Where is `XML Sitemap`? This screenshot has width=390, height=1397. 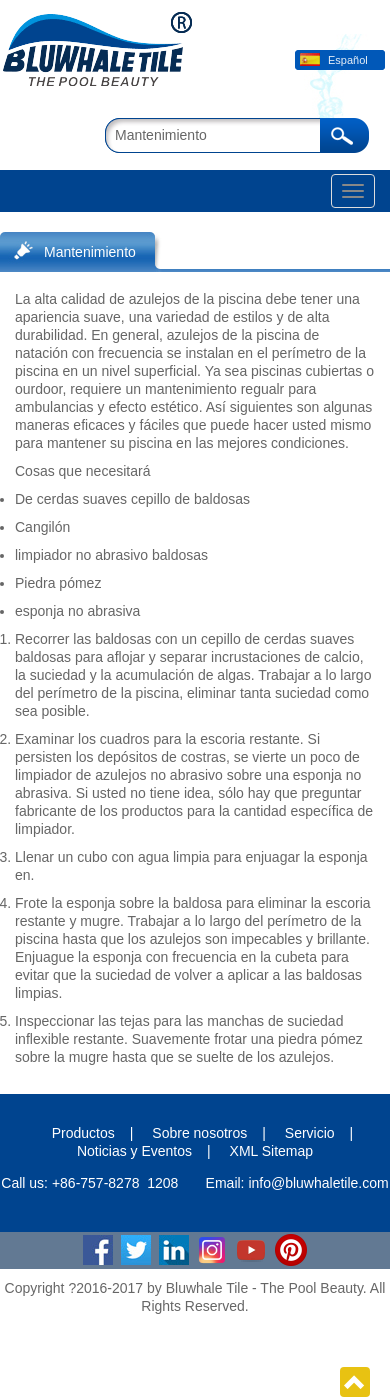 XML Sitemap is located at coordinates (272, 1151).